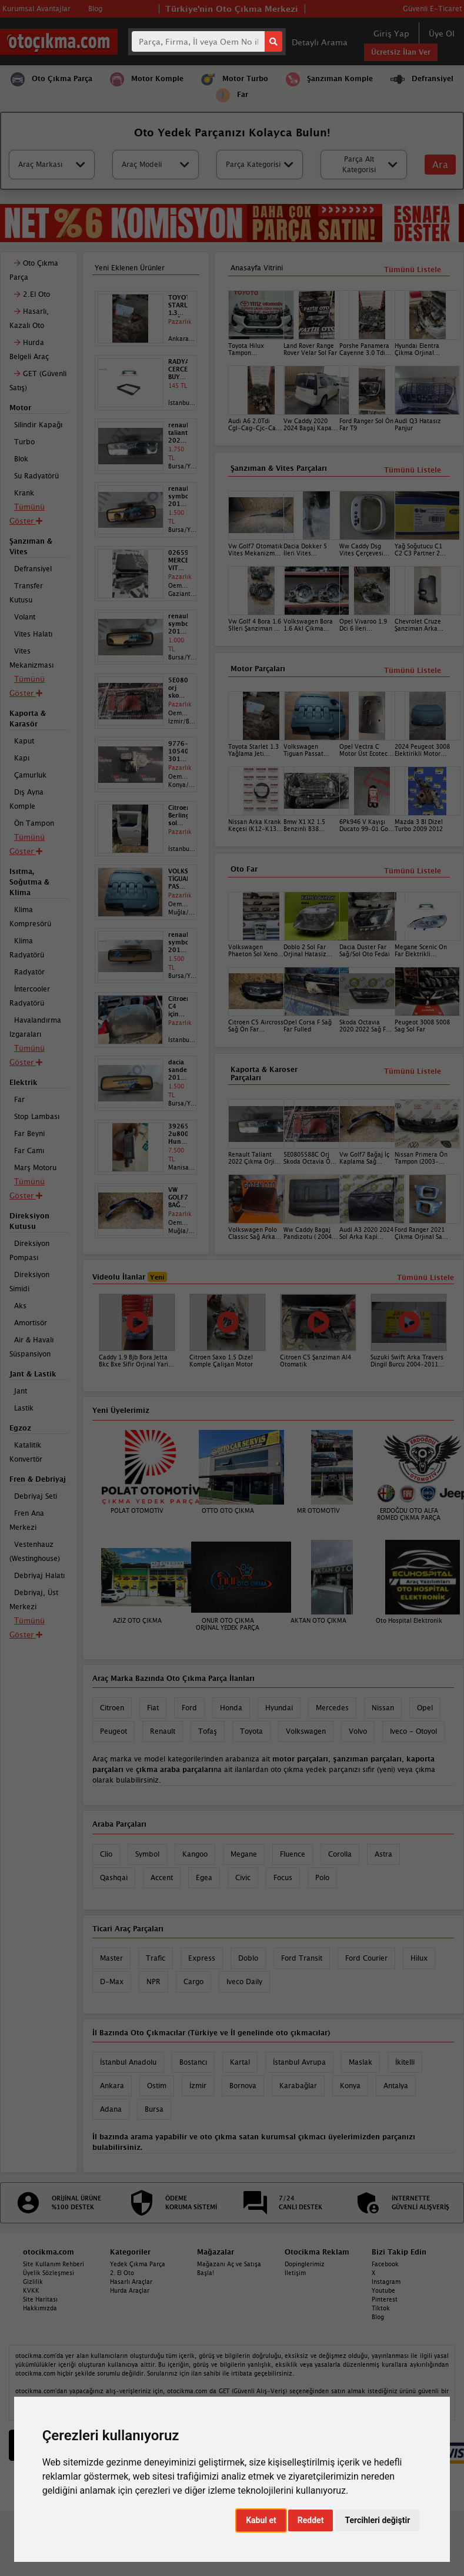  Describe the element at coordinates (305, 2263) in the screenshot. I see `Dopinglerimiz` at that location.